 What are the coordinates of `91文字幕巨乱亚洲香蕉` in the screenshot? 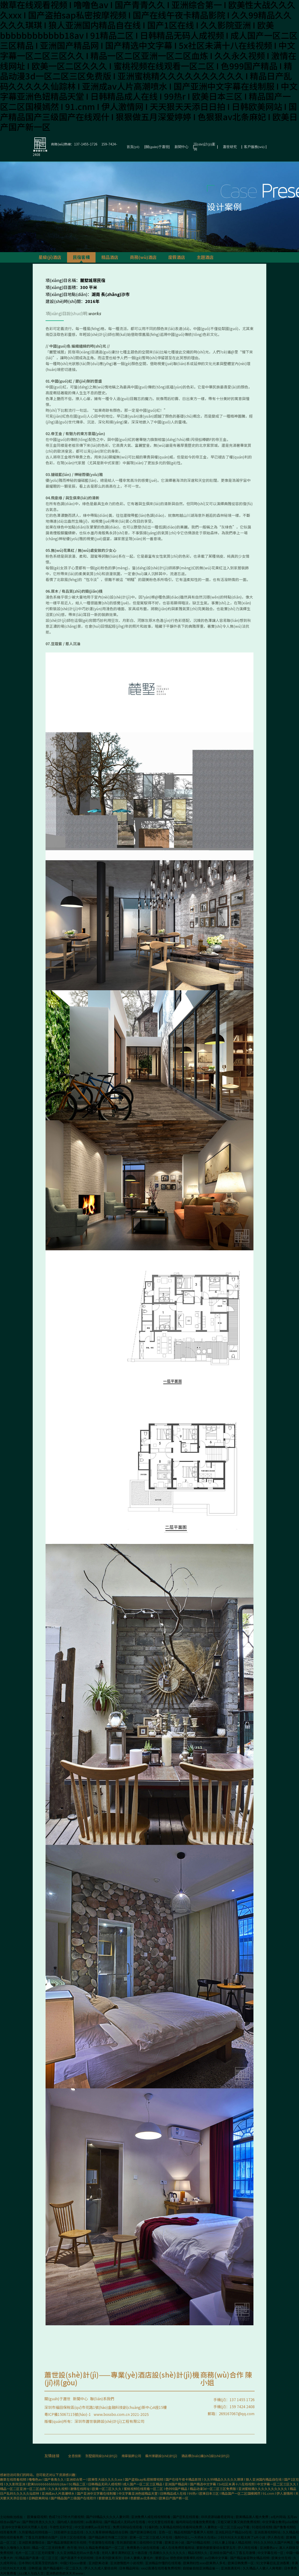 It's located at (273, 2563).